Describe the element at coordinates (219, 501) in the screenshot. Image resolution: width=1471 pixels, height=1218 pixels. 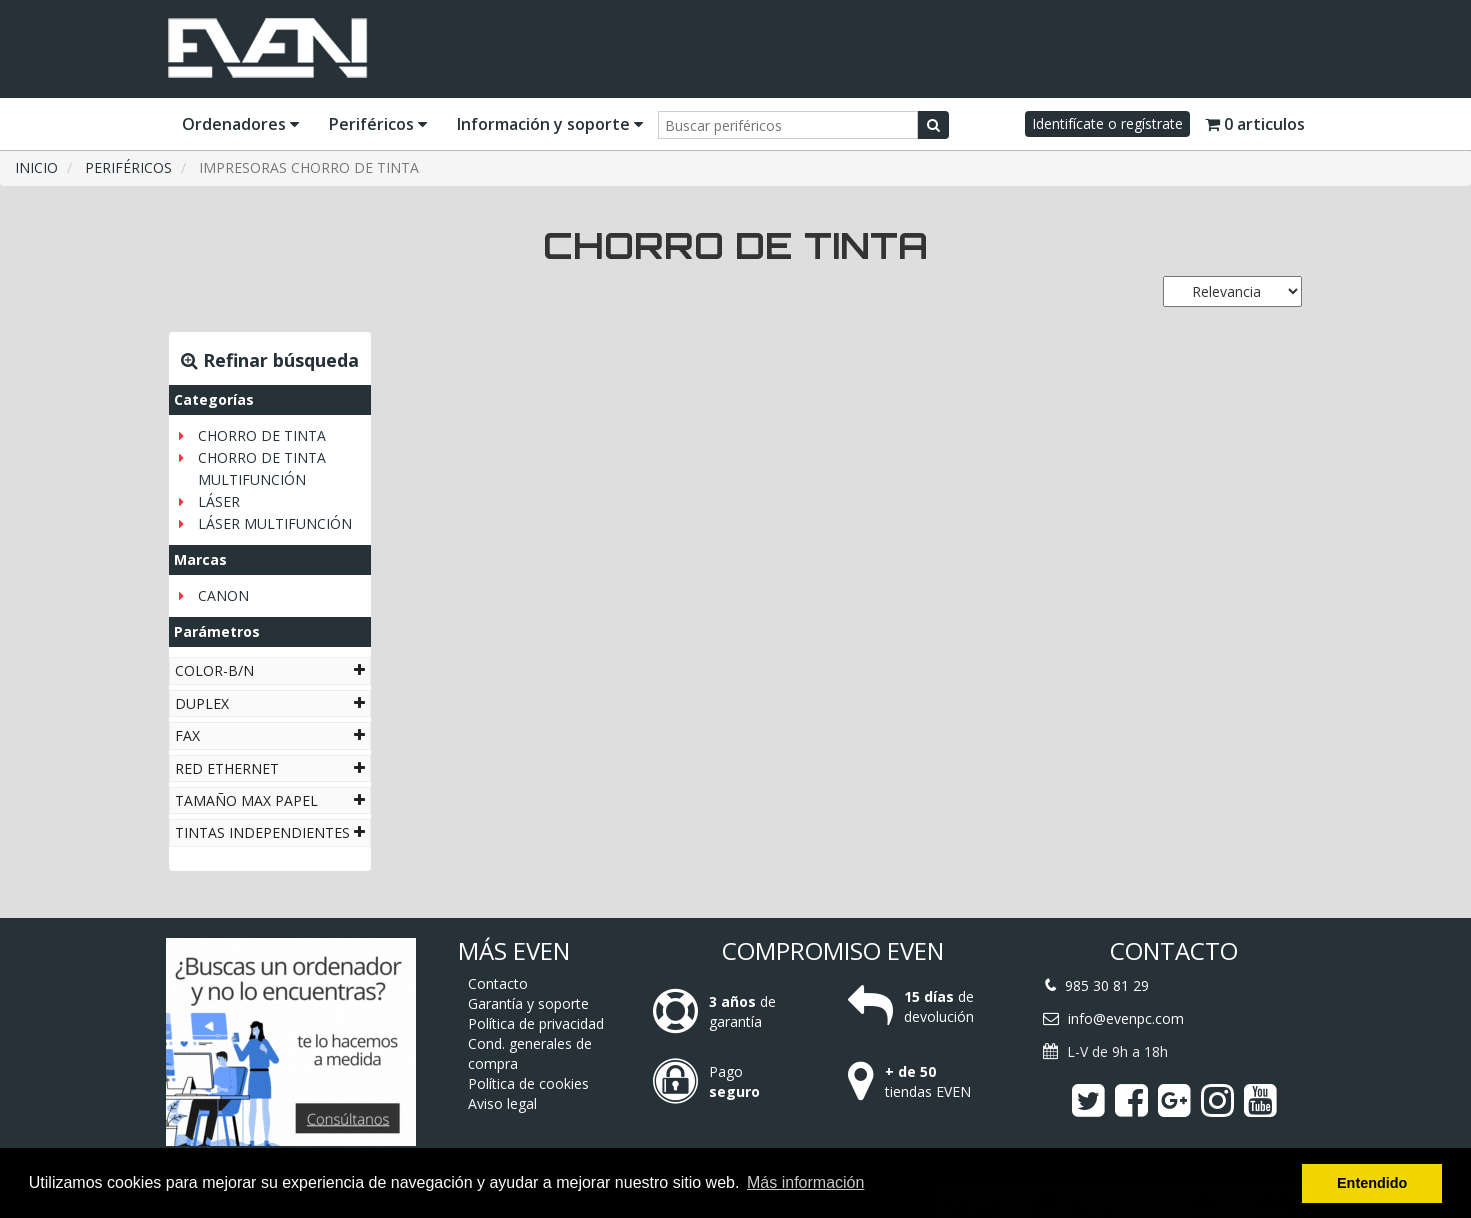
I see `LÁSER` at that location.